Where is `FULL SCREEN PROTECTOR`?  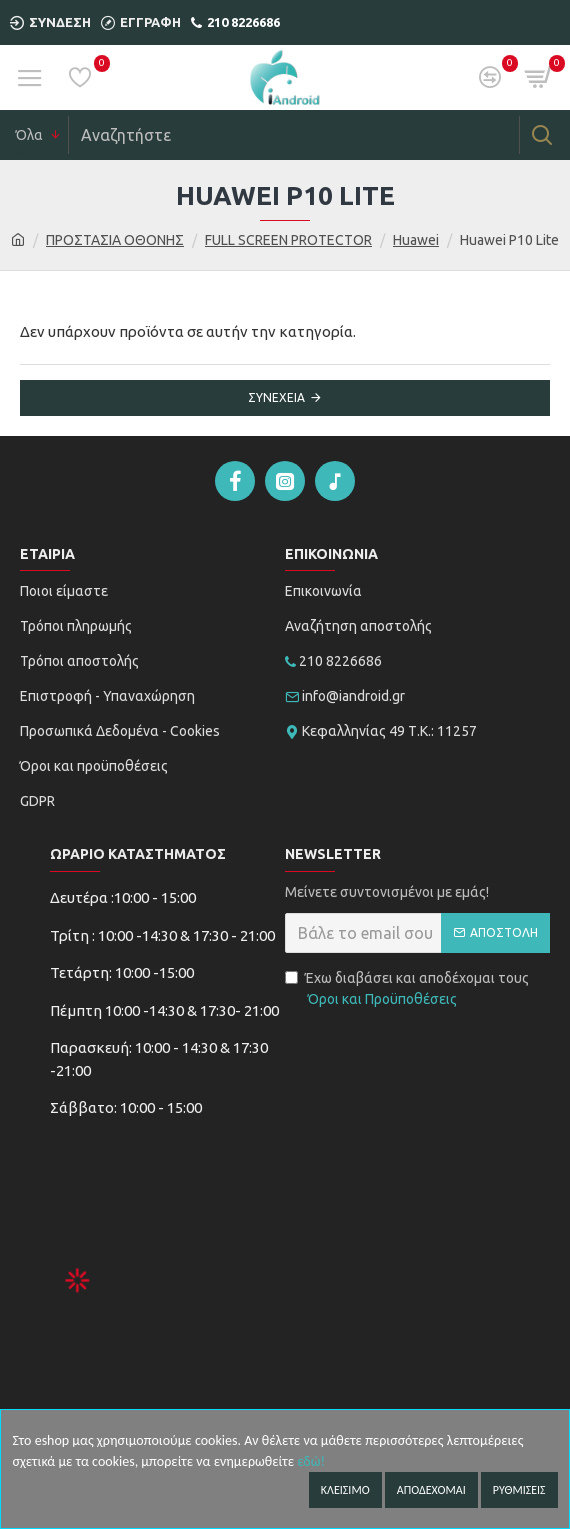 FULL SCREEN PROTECTOR is located at coordinates (288, 240).